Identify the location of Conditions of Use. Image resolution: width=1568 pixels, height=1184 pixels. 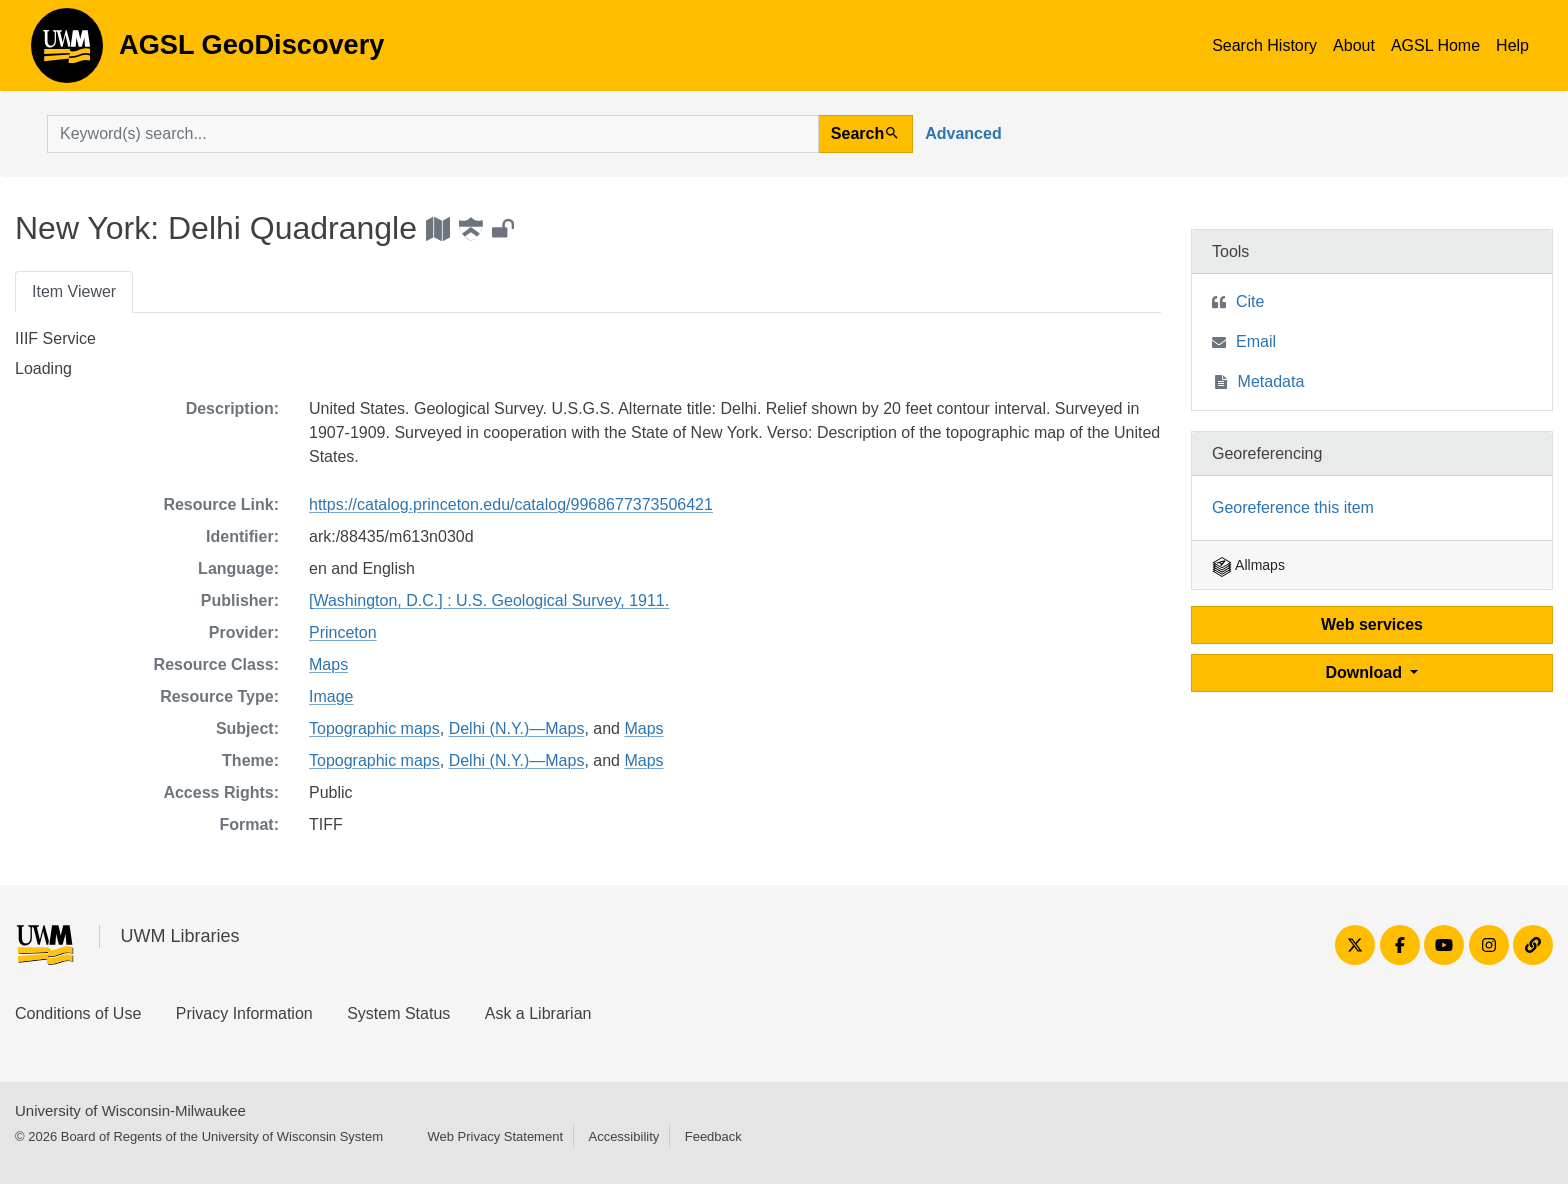
(78, 1013).